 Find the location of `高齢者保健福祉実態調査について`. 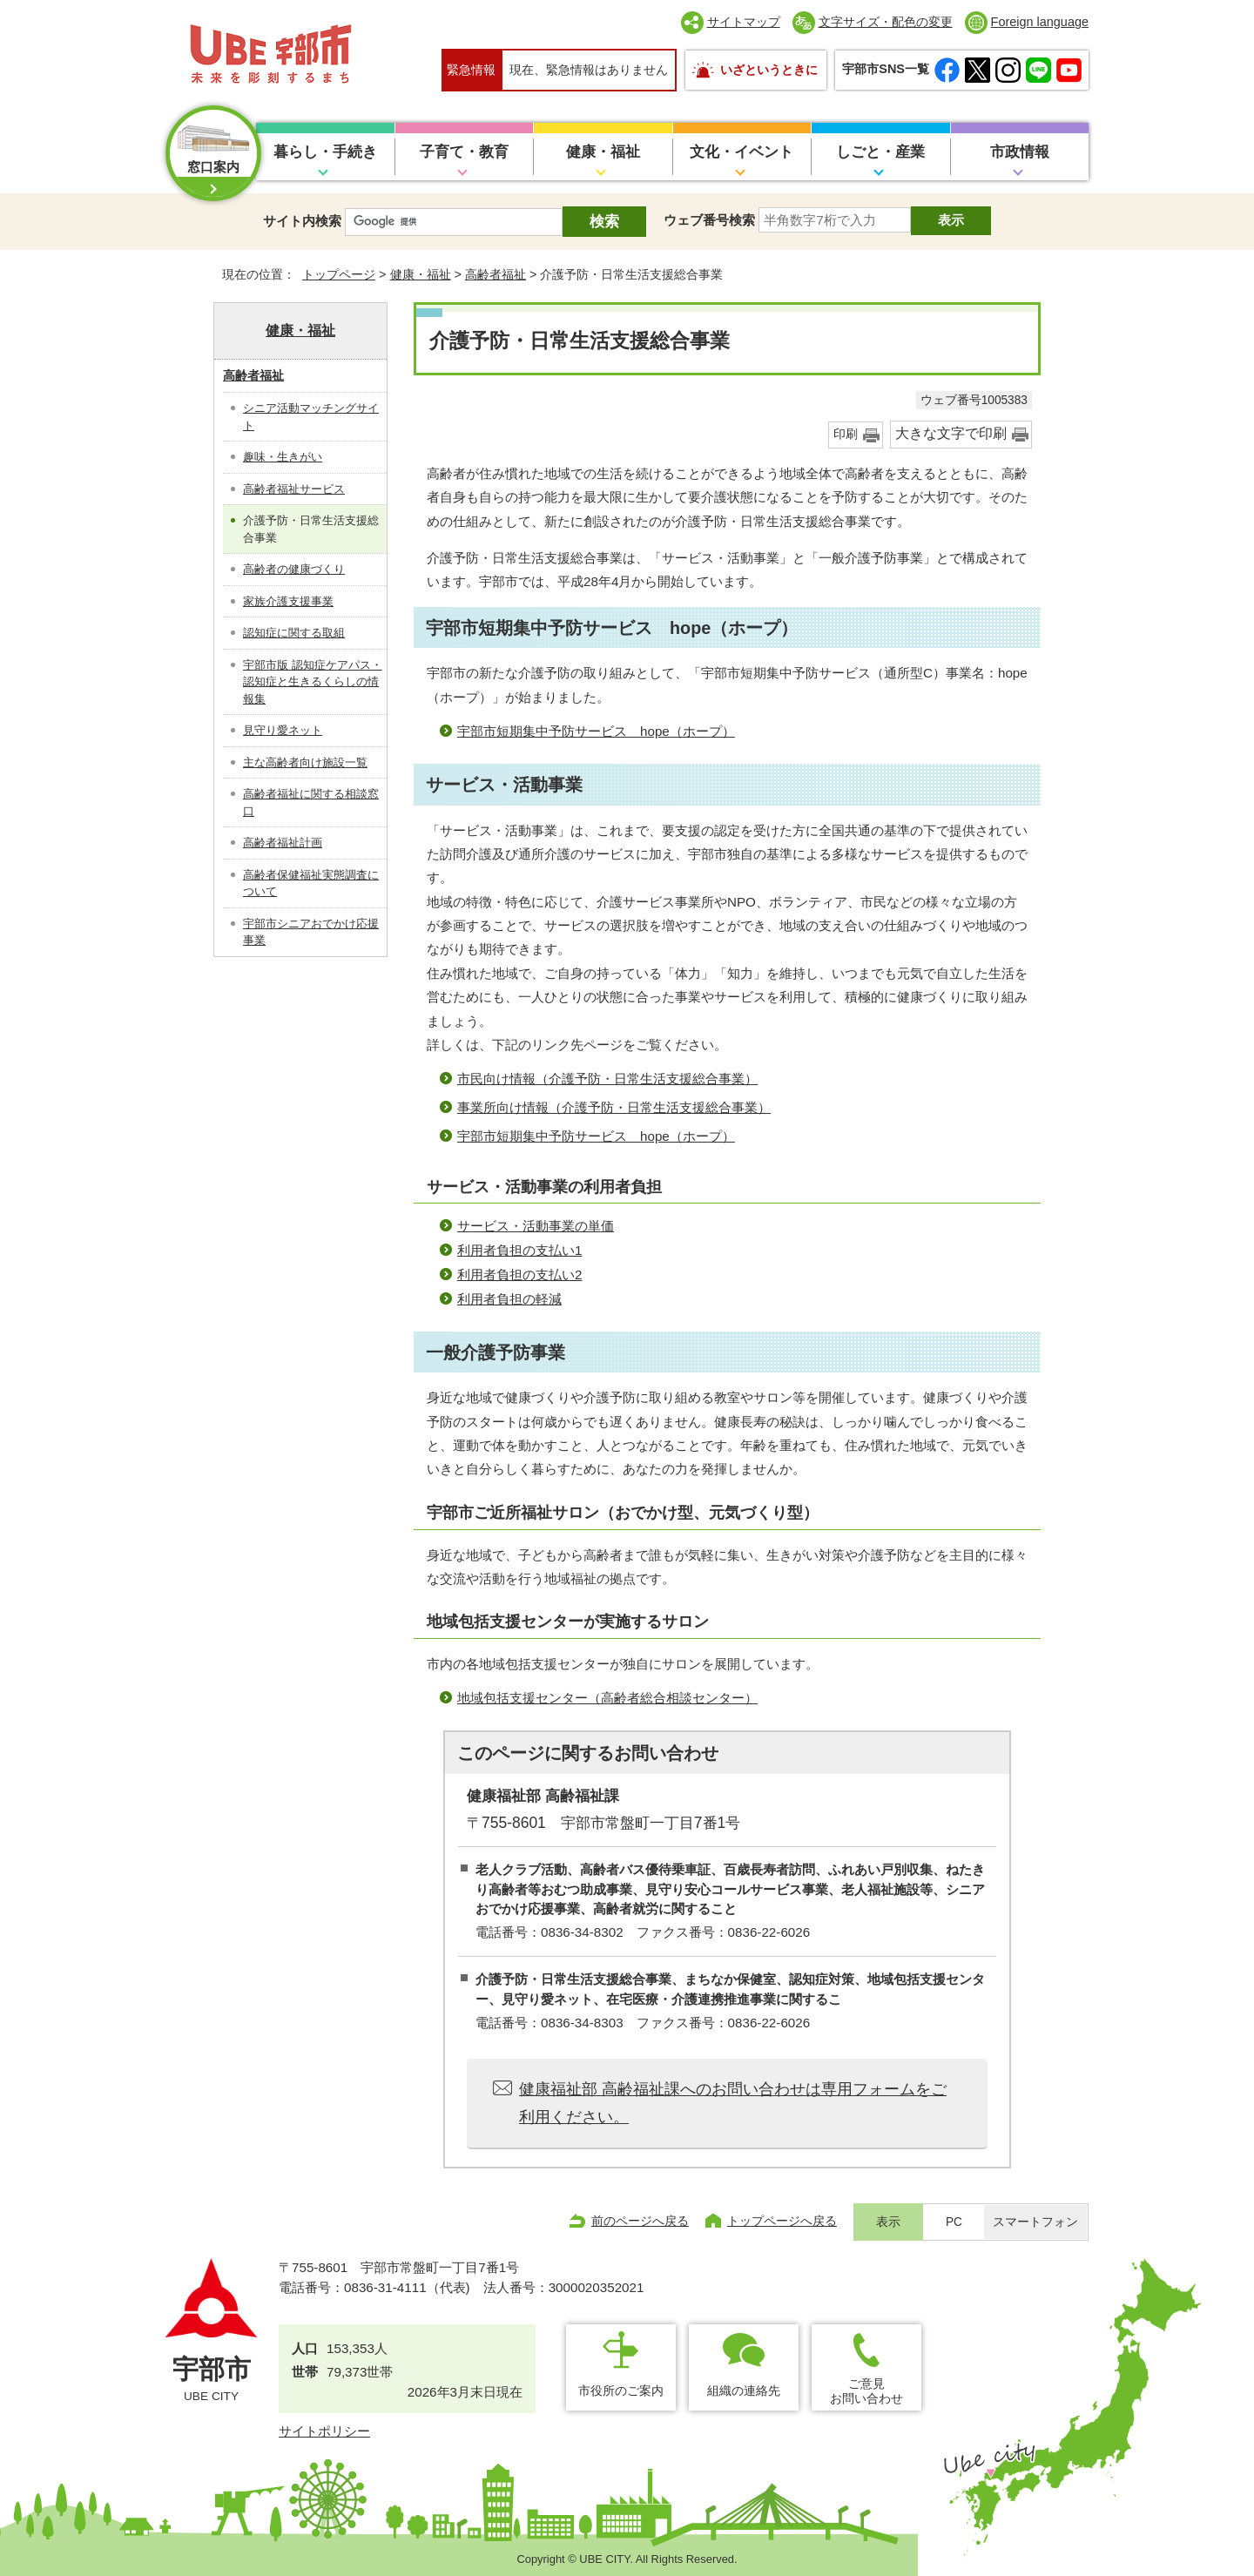

高齢者保健福祉実態調査について is located at coordinates (311, 883).